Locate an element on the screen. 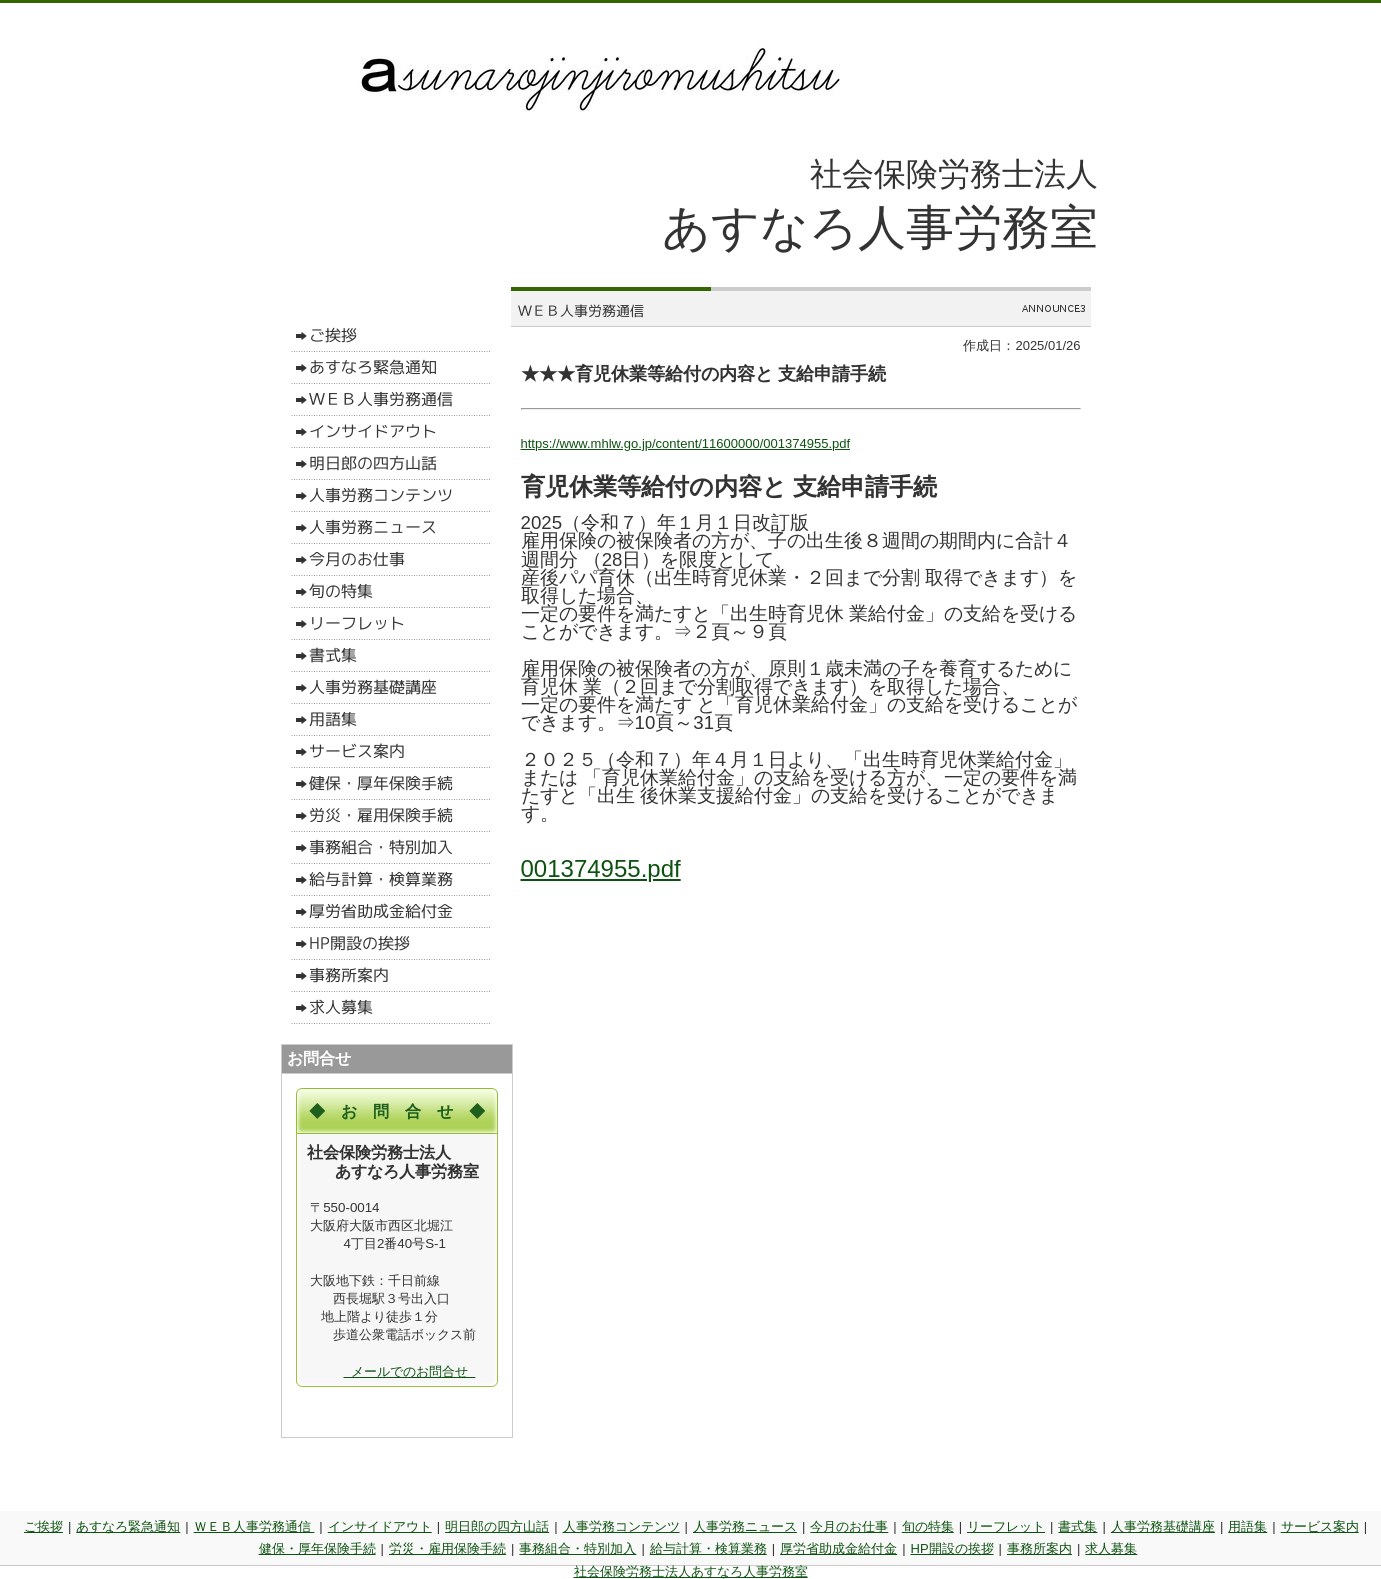 The height and width of the screenshot is (1579, 1381). https://www.mhlw.go.jp/content/11600000/001374955.pdf is located at coordinates (686, 443).